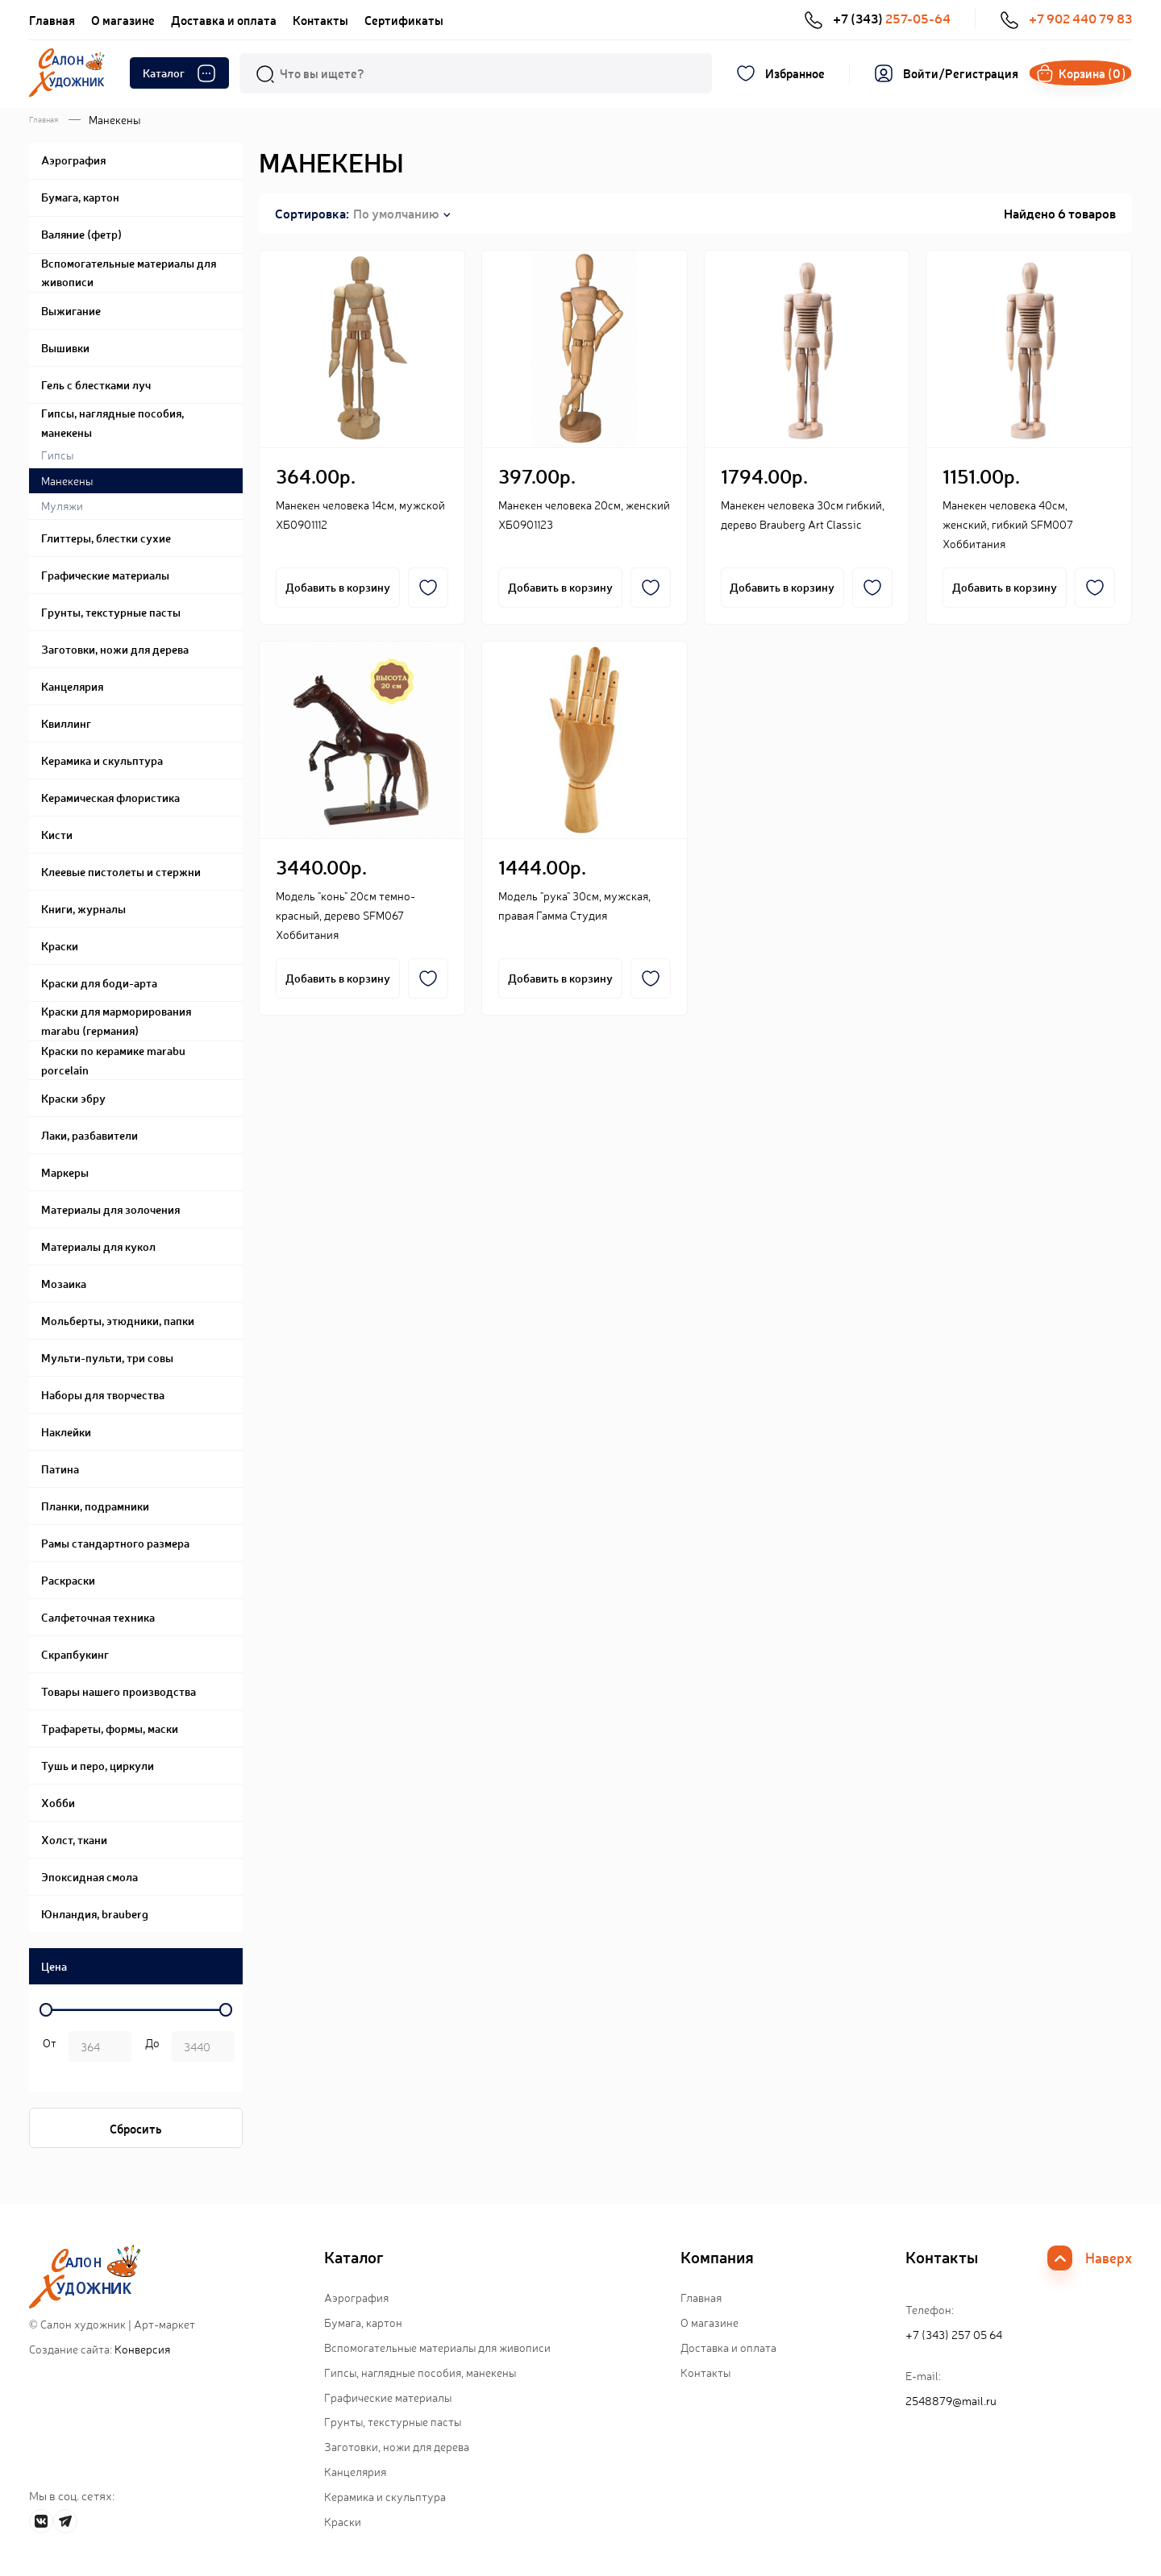 This screenshot has height=2576, width=1161. What do you see at coordinates (123, 19) in the screenshot?
I see `О магазине` at bounding box center [123, 19].